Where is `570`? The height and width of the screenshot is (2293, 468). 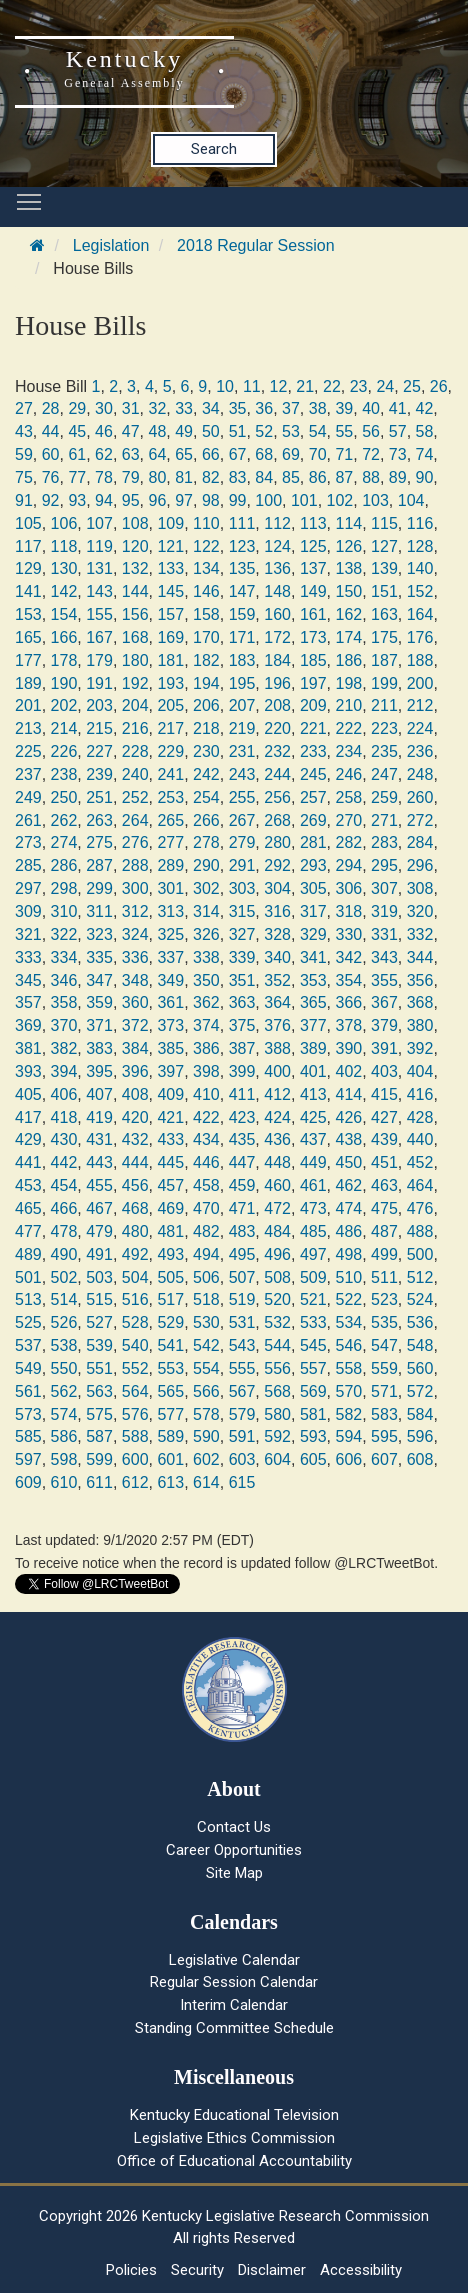
570 is located at coordinates (348, 1391).